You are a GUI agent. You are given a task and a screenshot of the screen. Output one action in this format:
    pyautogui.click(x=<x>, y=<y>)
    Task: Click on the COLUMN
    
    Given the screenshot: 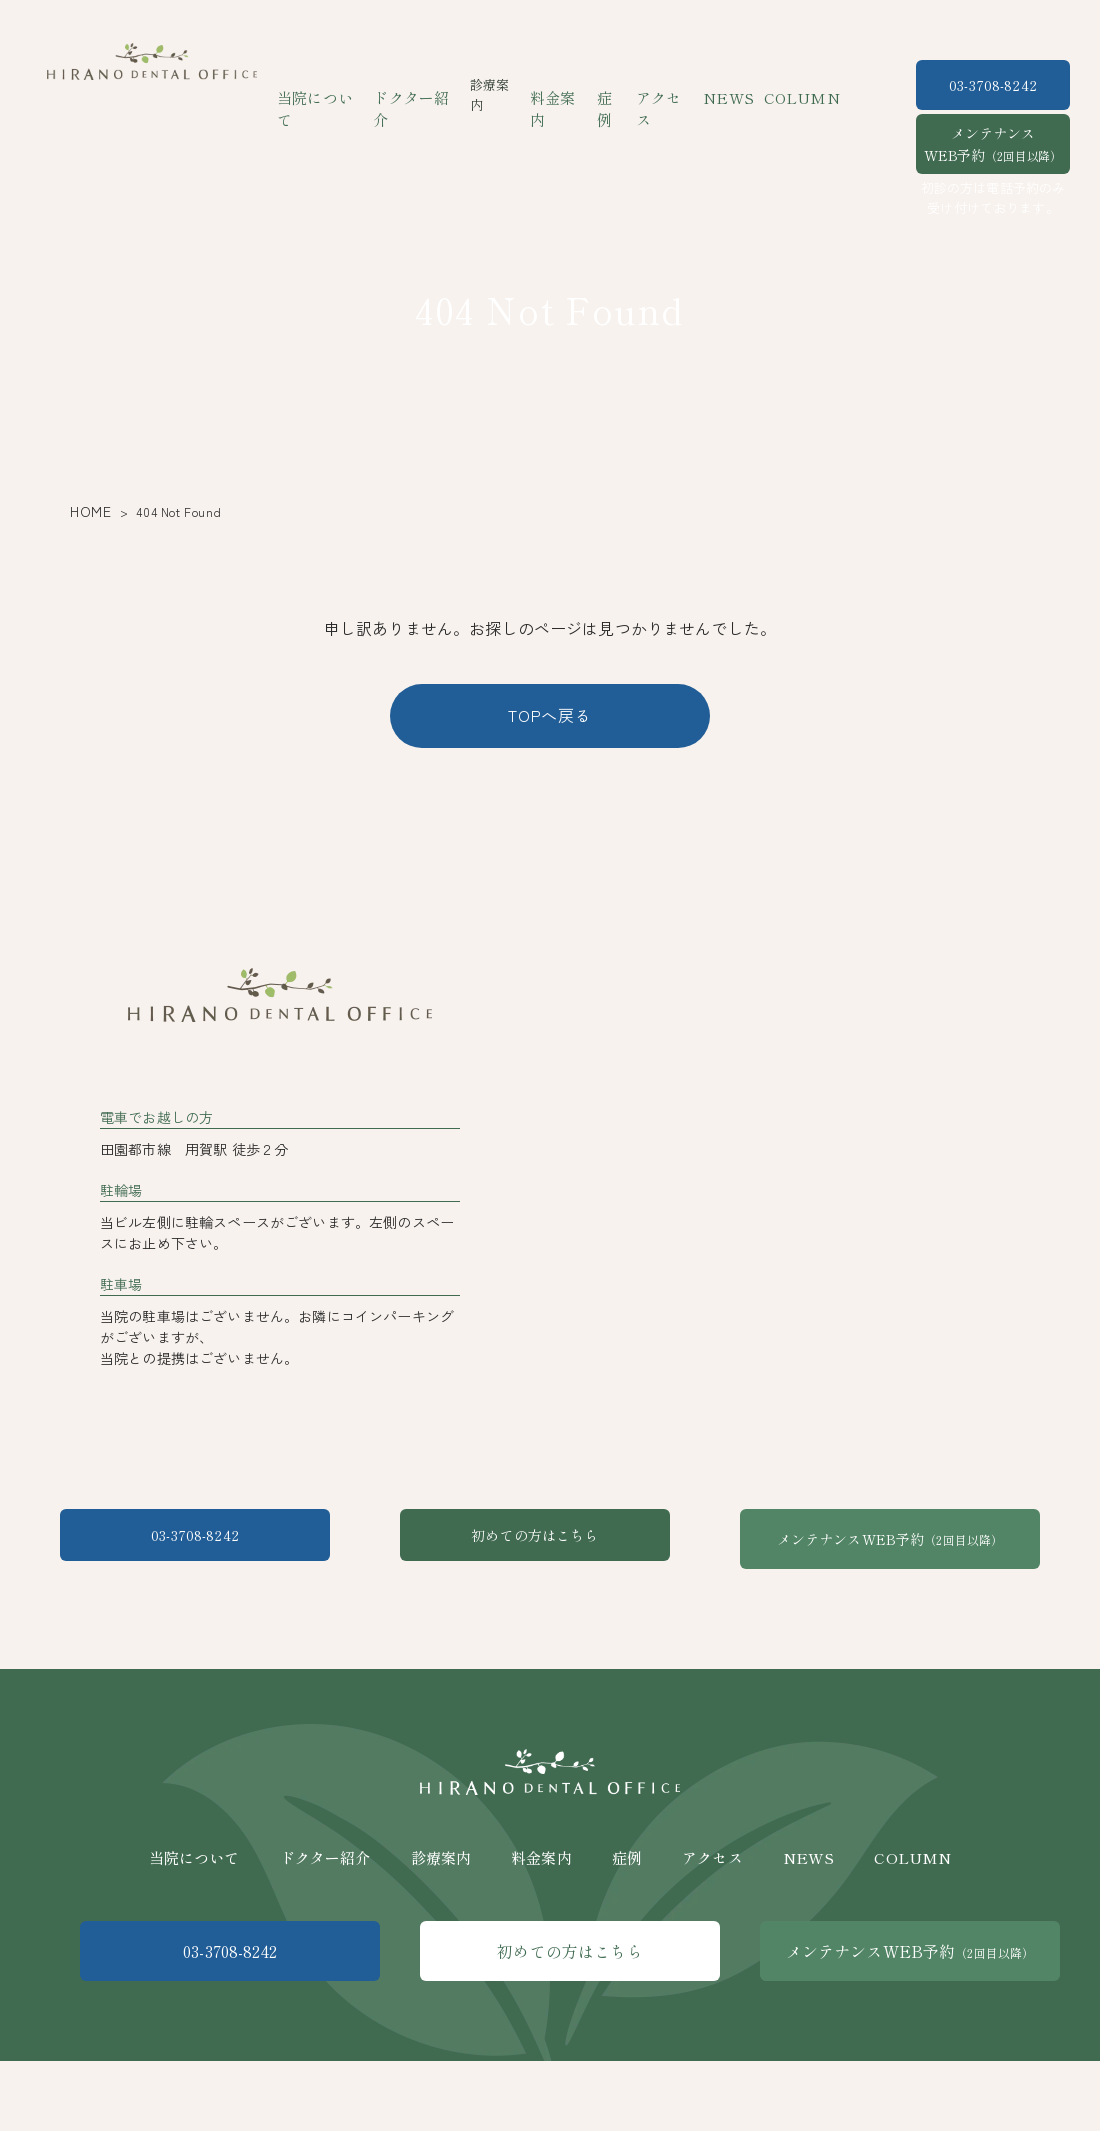 What is the action you would take?
    pyautogui.click(x=786, y=84)
    